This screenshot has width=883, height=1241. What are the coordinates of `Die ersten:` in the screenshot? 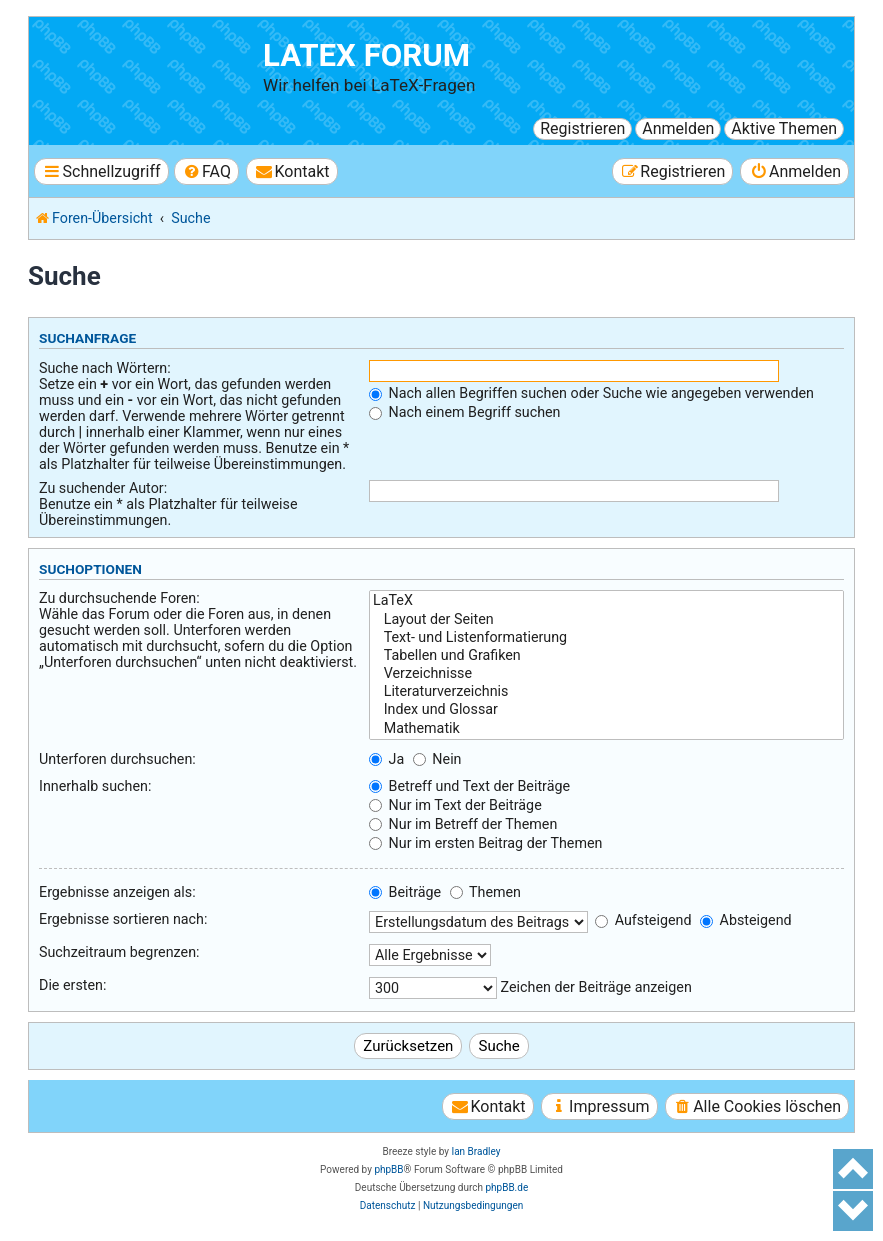 It's located at (72, 985).